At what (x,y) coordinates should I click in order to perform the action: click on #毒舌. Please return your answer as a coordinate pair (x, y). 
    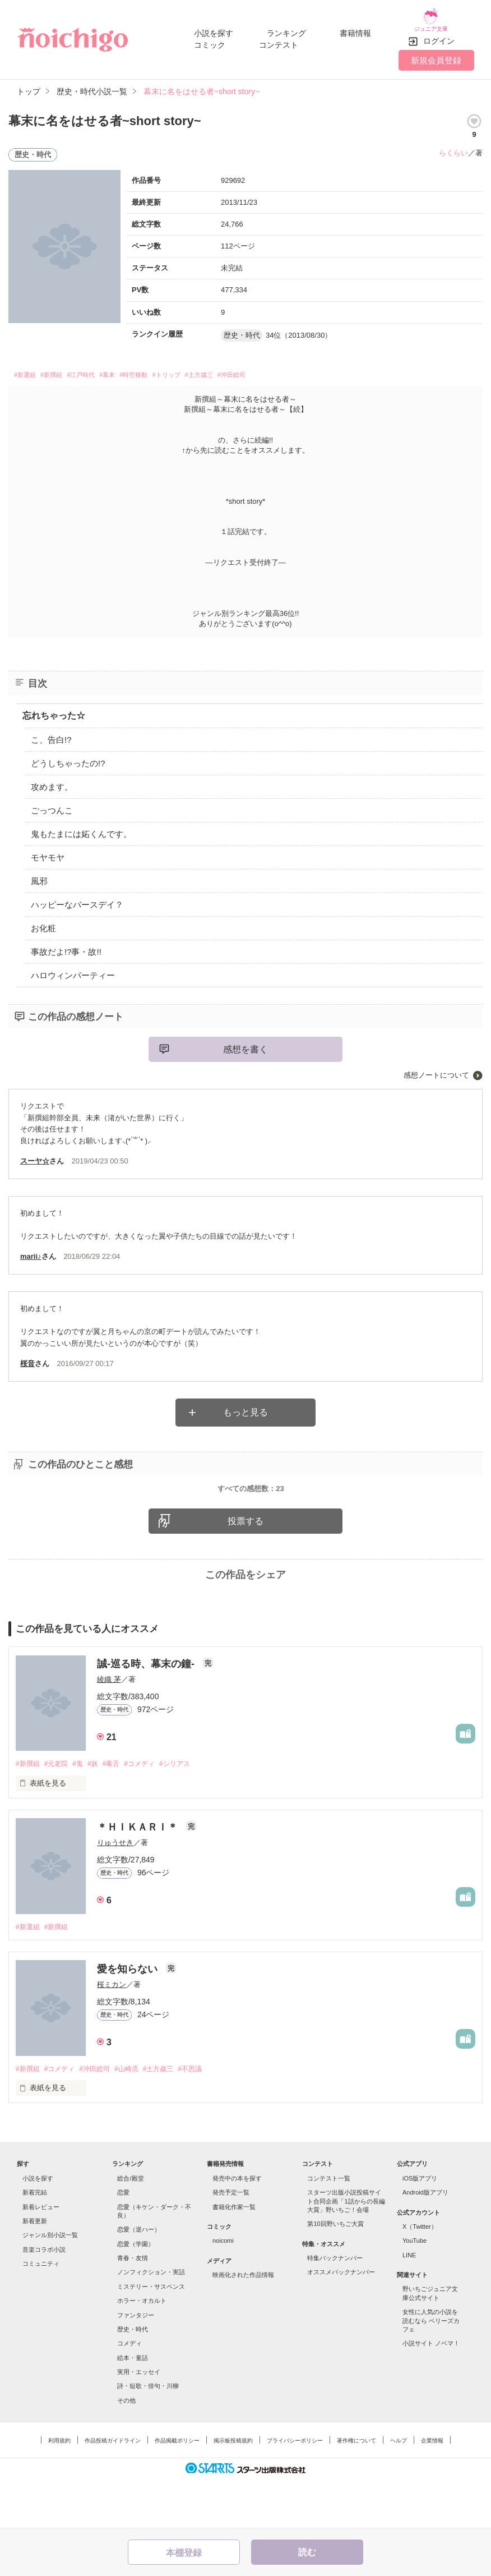
    Looking at the image, I should click on (122, 1810).